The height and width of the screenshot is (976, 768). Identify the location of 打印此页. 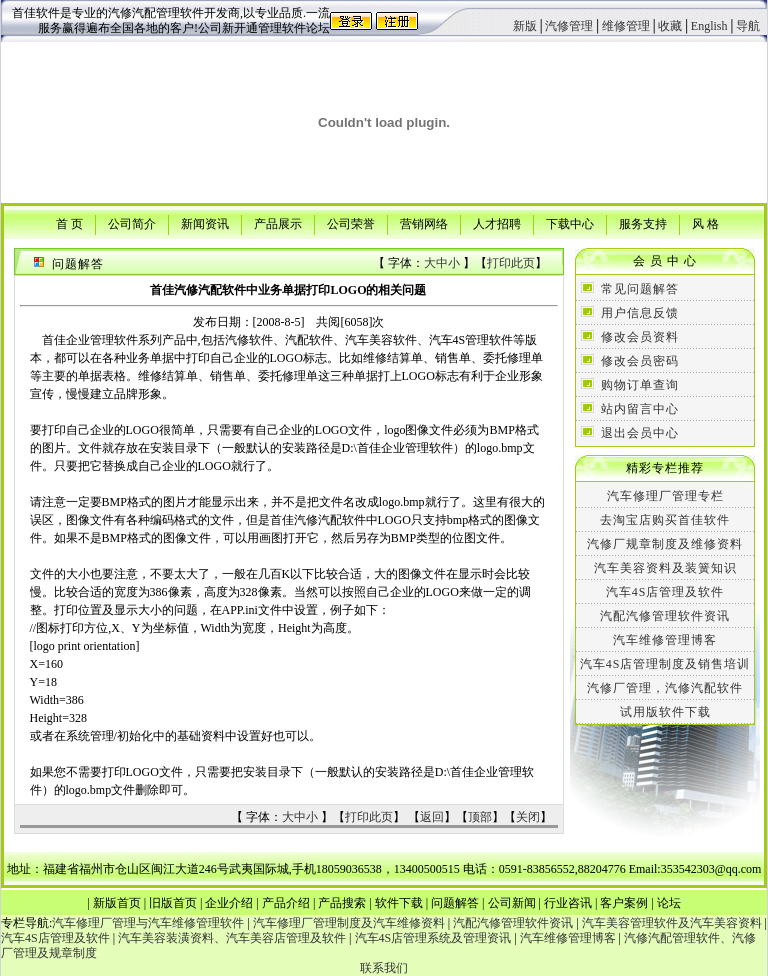
(511, 263).